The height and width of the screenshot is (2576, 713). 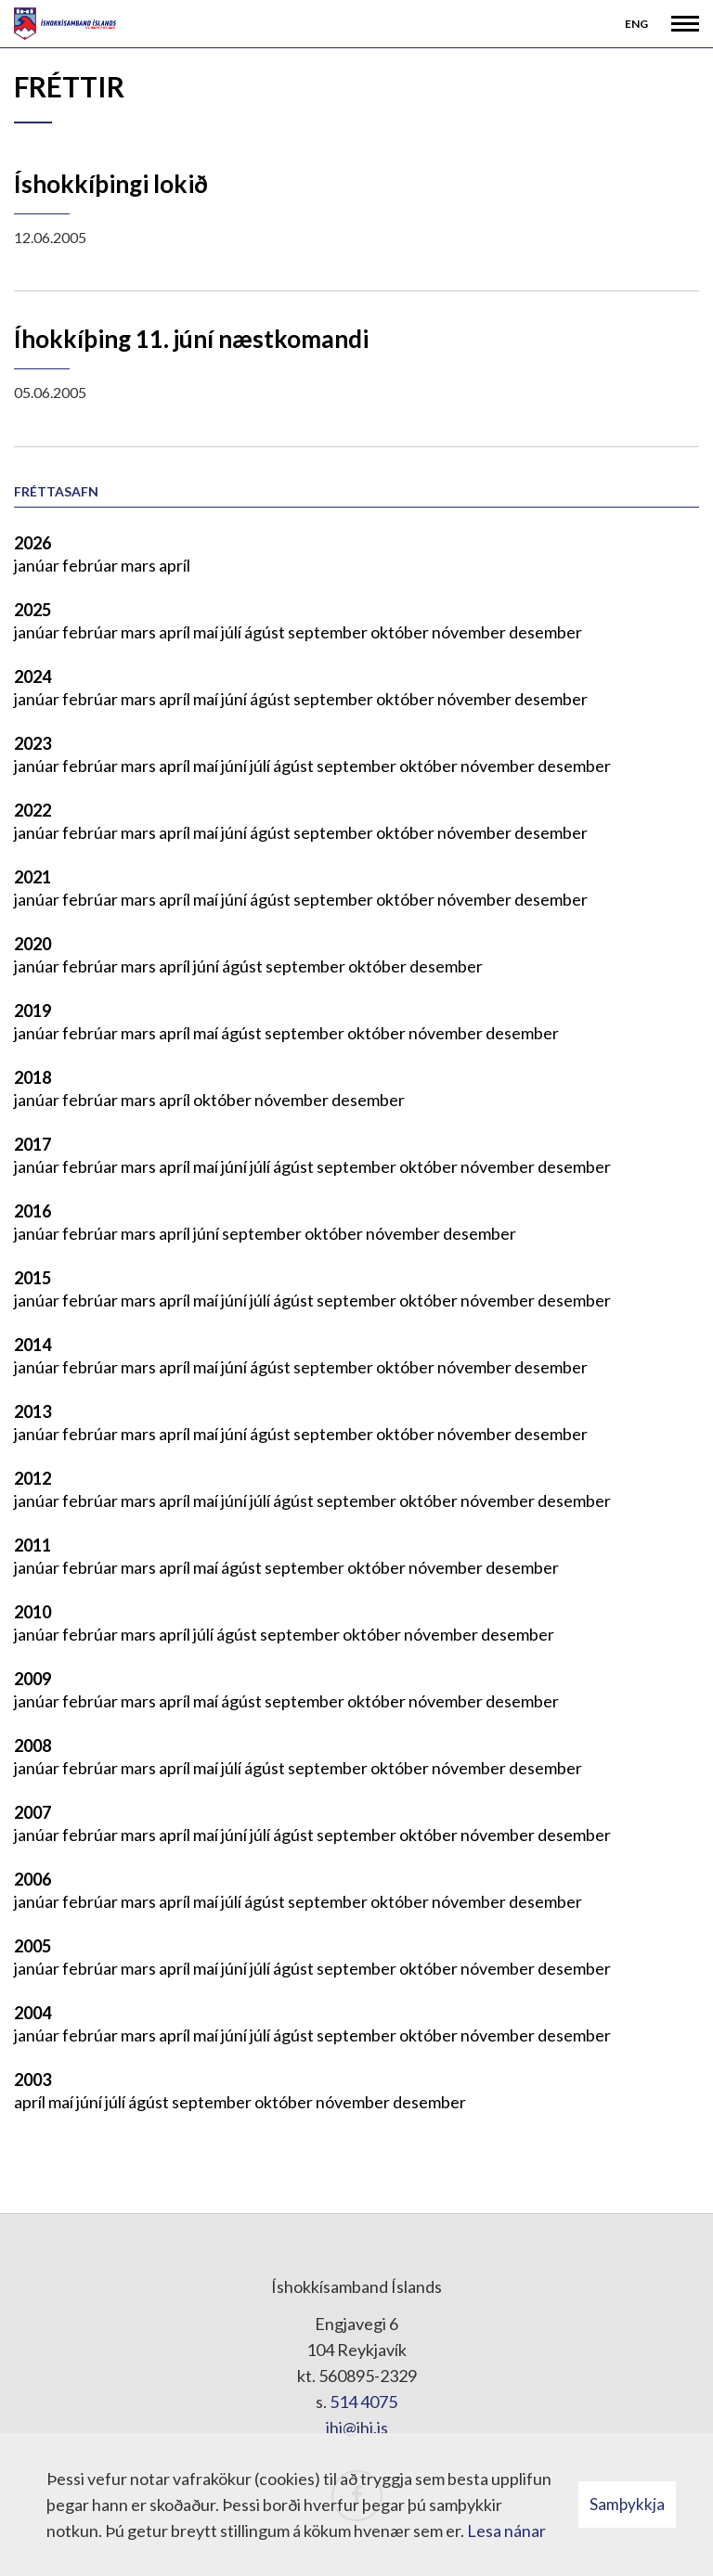 I want to click on 2026, so click(x=32, y=543).